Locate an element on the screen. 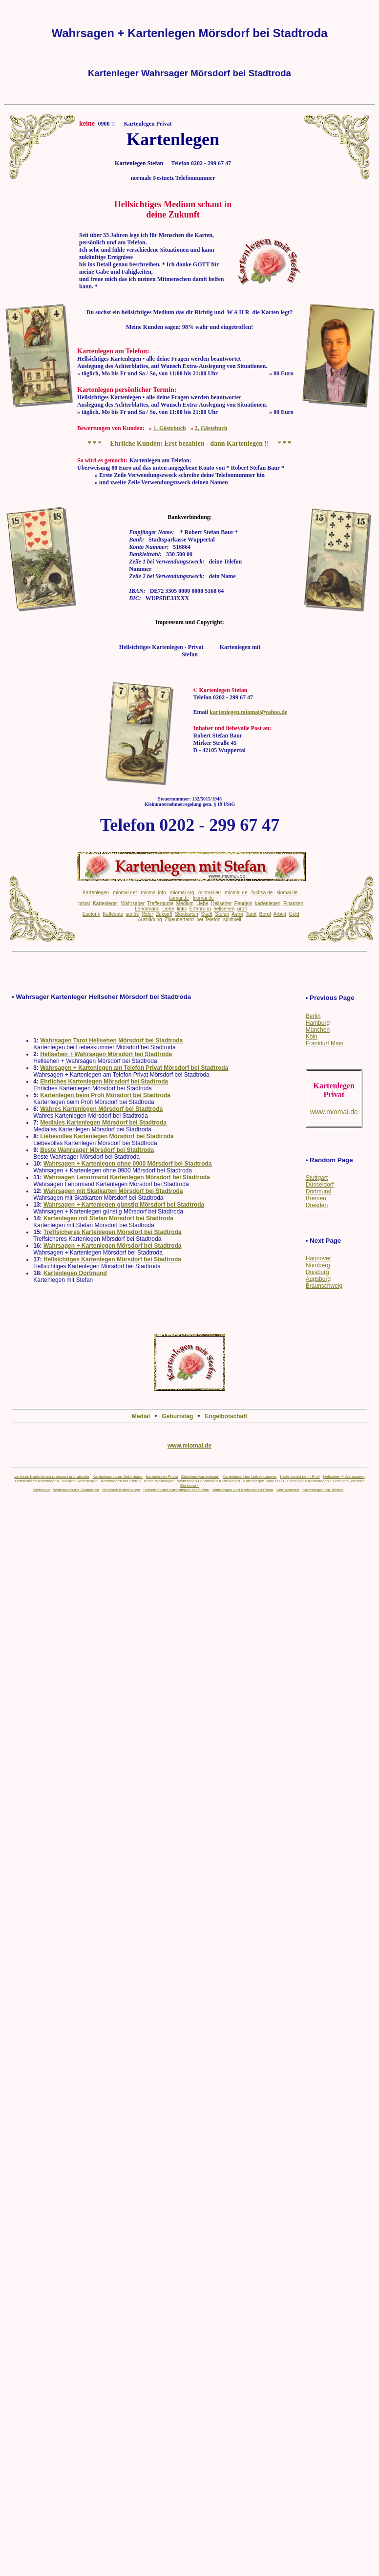 This screenshot has width=379, height=2576. Kartenlegen mit Stefan is located at coordinates (120, 1481).